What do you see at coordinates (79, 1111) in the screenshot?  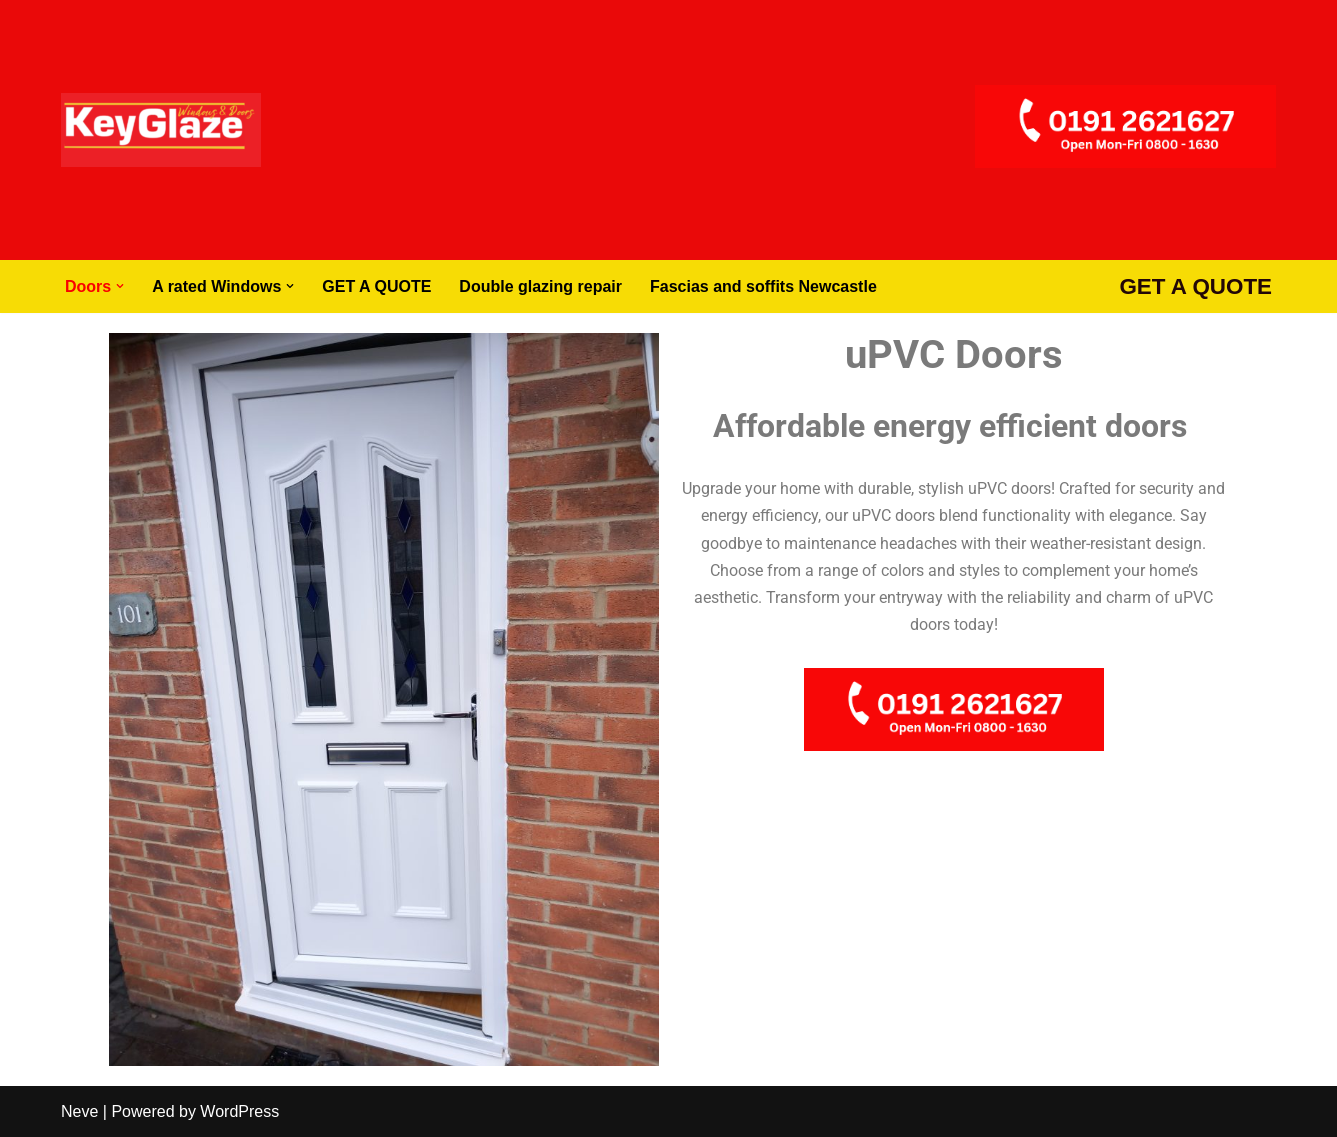 I see `Neve` at bounding box center [79, 1111].